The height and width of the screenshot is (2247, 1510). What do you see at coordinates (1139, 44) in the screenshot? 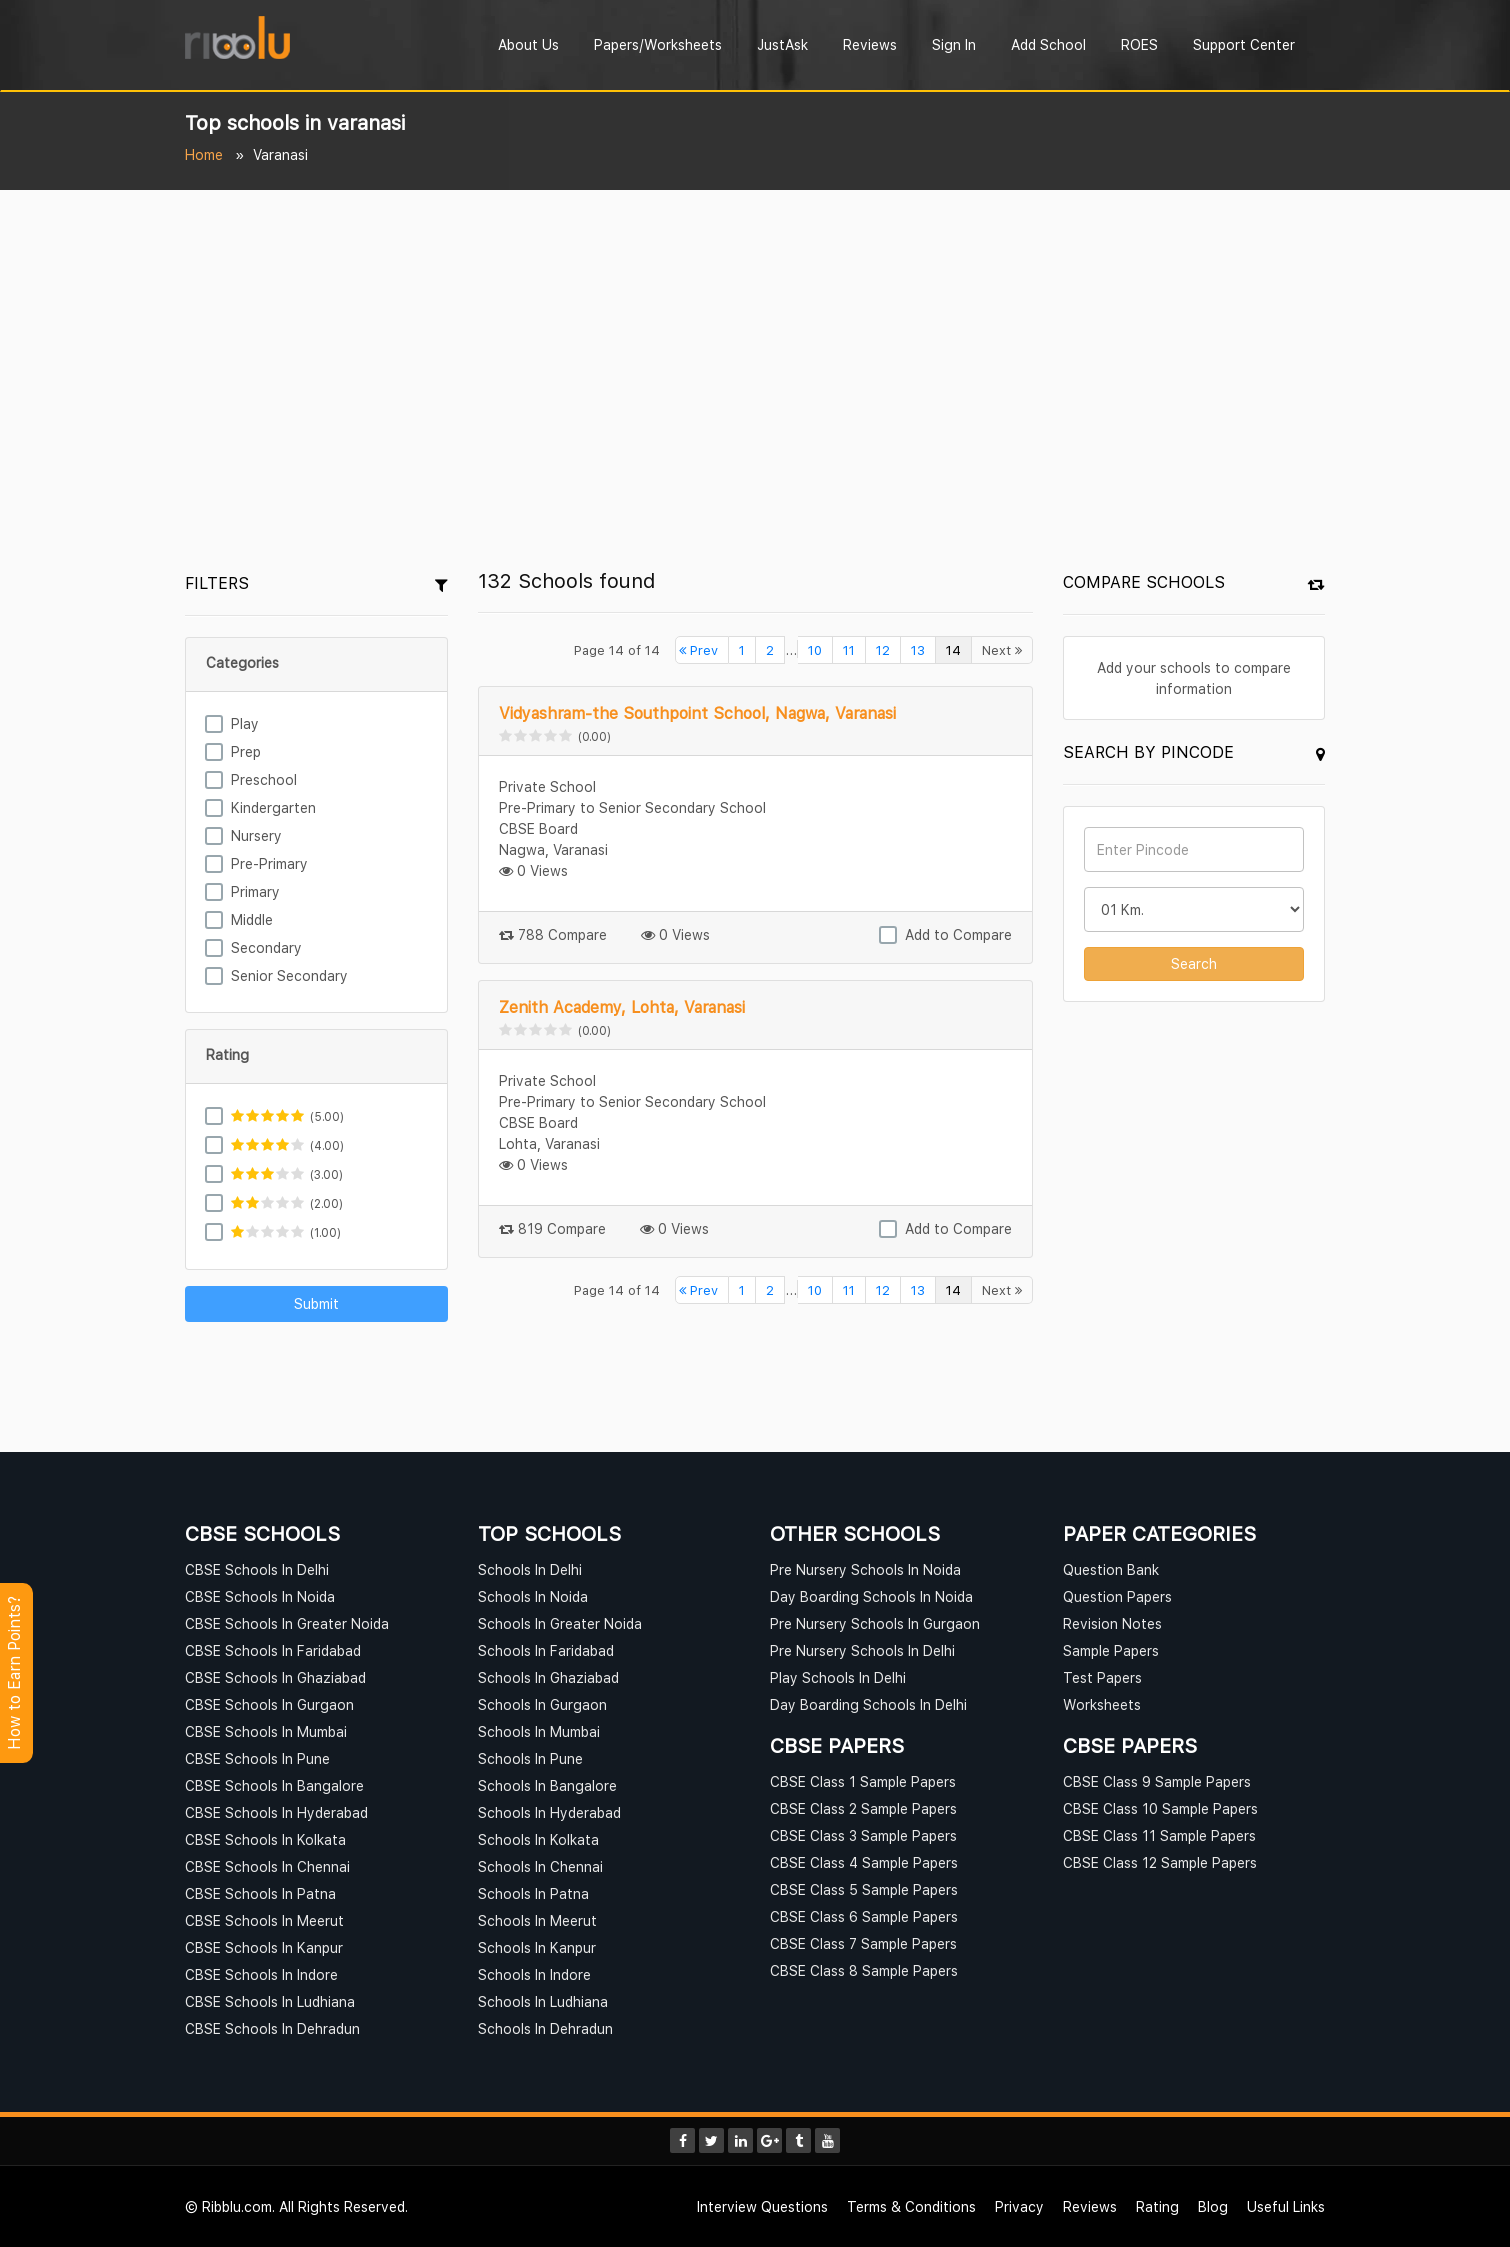
I see `ROES` at bounding box center [1139, 44].